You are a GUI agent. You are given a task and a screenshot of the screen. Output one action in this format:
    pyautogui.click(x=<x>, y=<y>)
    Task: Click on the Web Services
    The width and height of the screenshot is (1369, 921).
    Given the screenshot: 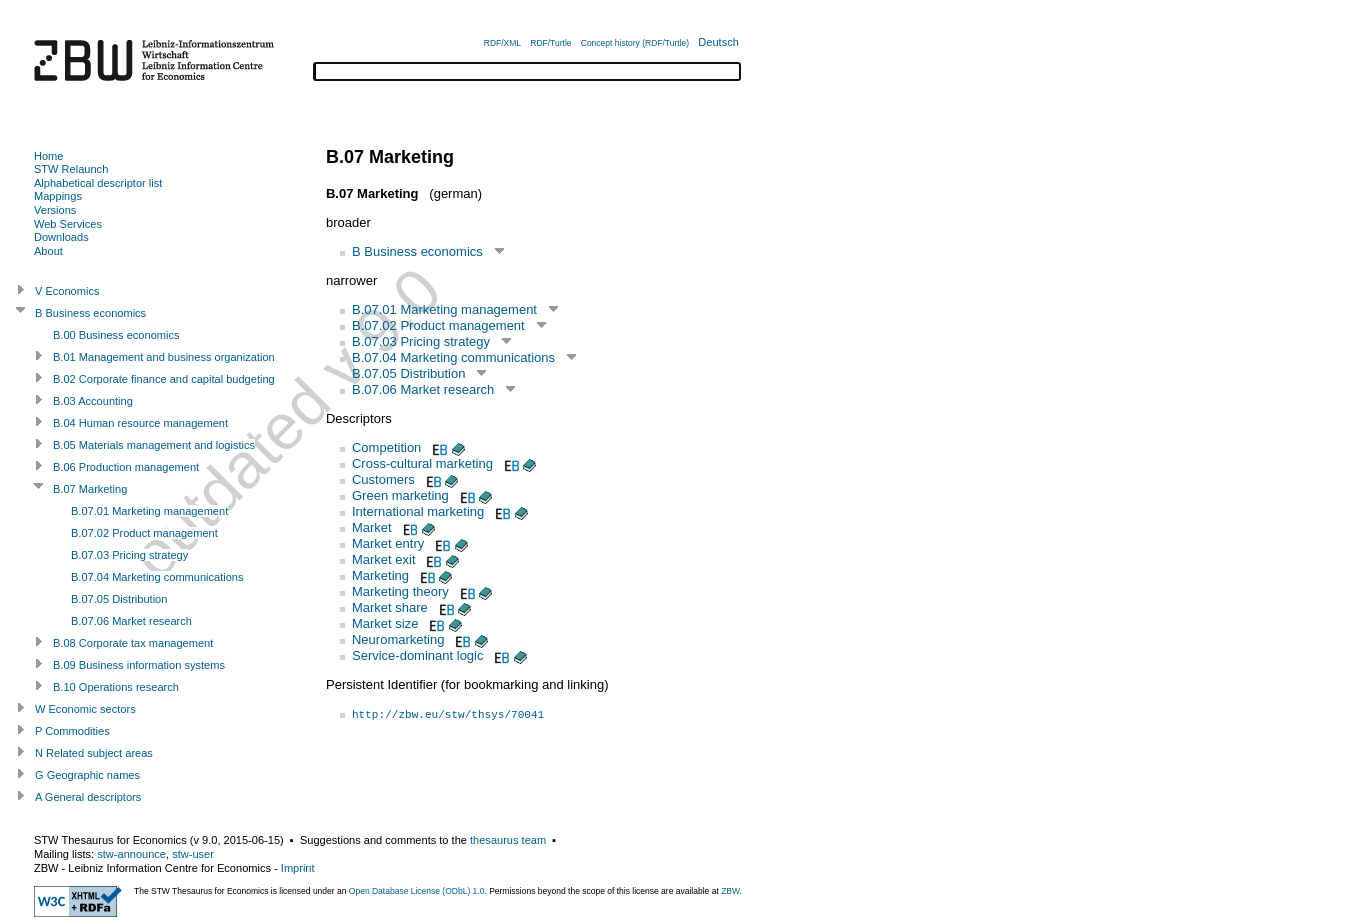 What is the action you would take?
    pyautogui.click(x=68, y=224)
    